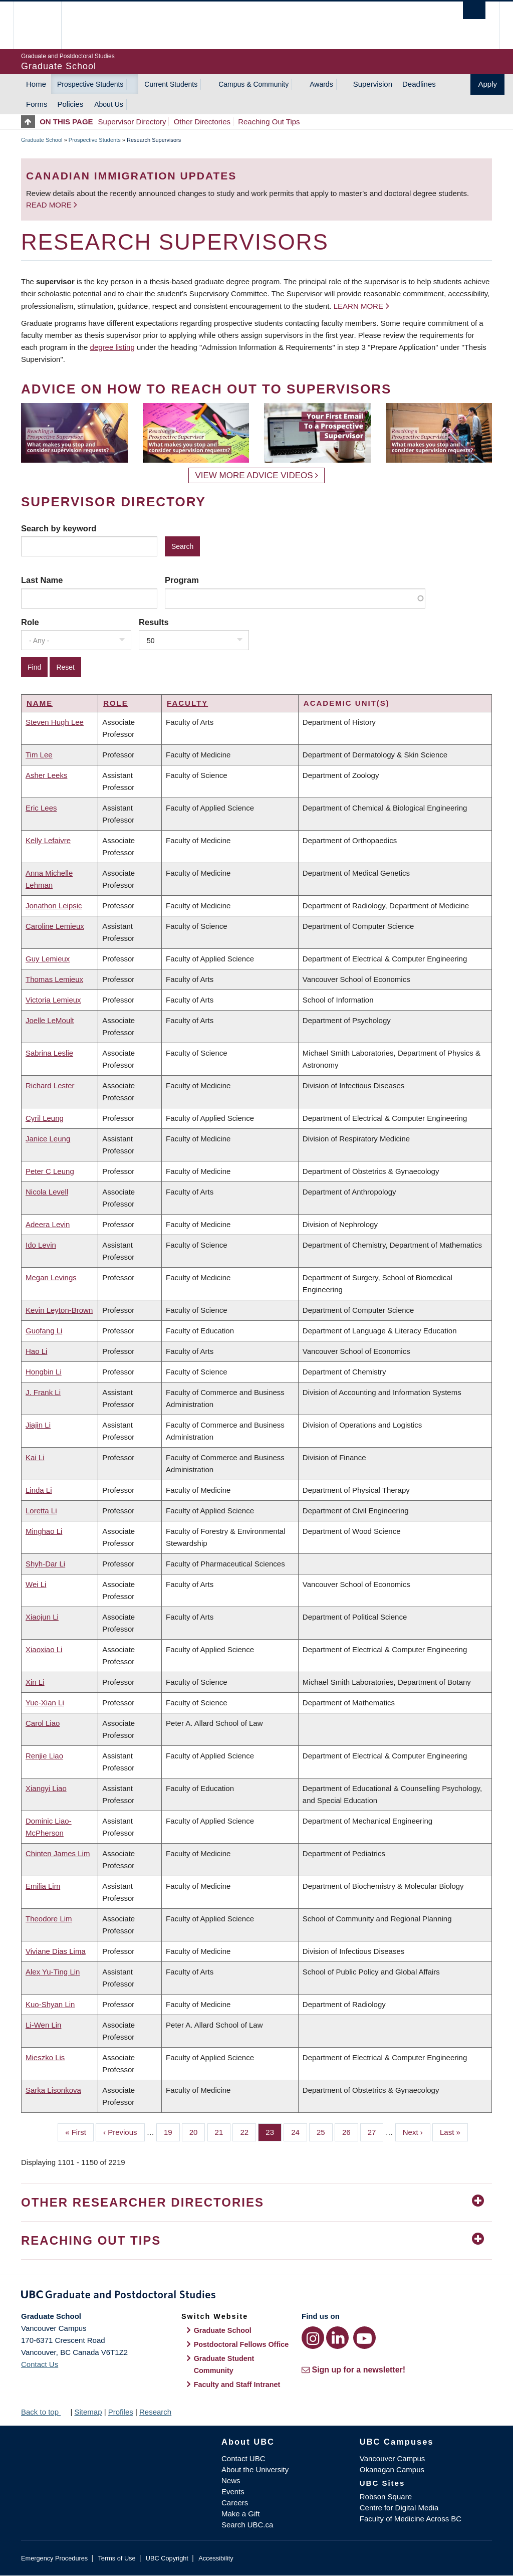 This screenshot has width=513, height=2576. What do you see at coordinates (51, 1277) in the screenshot?
I see `Megan Levings` at bounding box center [51, 1277].